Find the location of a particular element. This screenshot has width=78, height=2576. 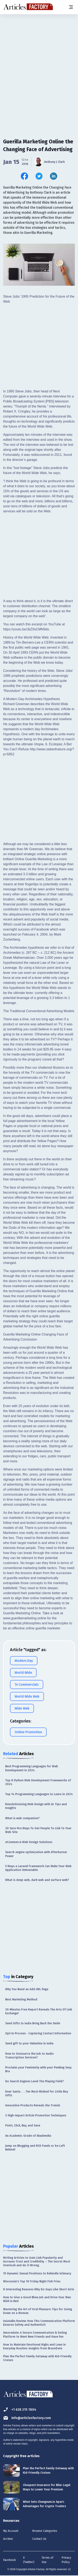

info@articlesfactory.com is located at coordinates (27, 2417).